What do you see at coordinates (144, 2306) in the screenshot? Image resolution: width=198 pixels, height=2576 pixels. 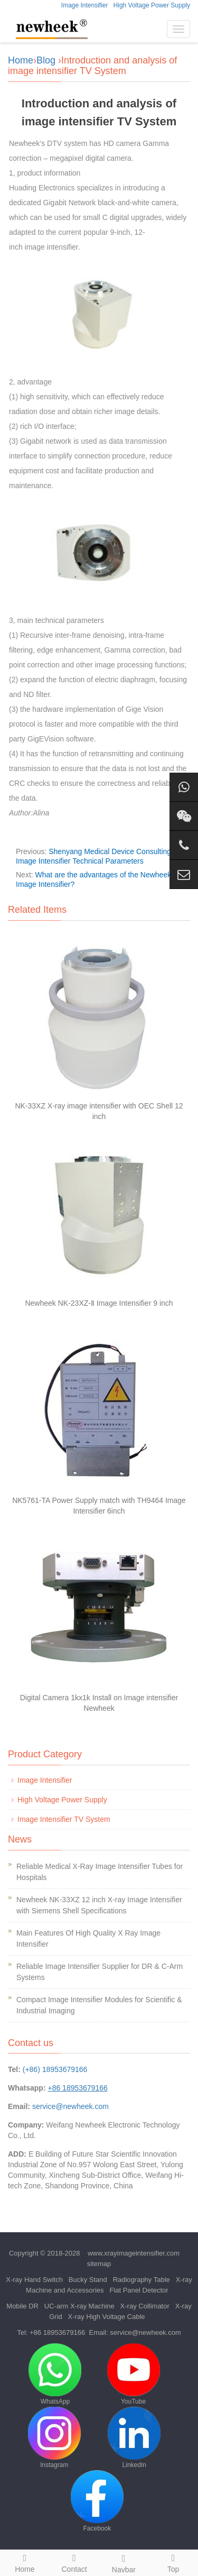 I see `X-ray Collimator` at bounding box center [144, 2306].